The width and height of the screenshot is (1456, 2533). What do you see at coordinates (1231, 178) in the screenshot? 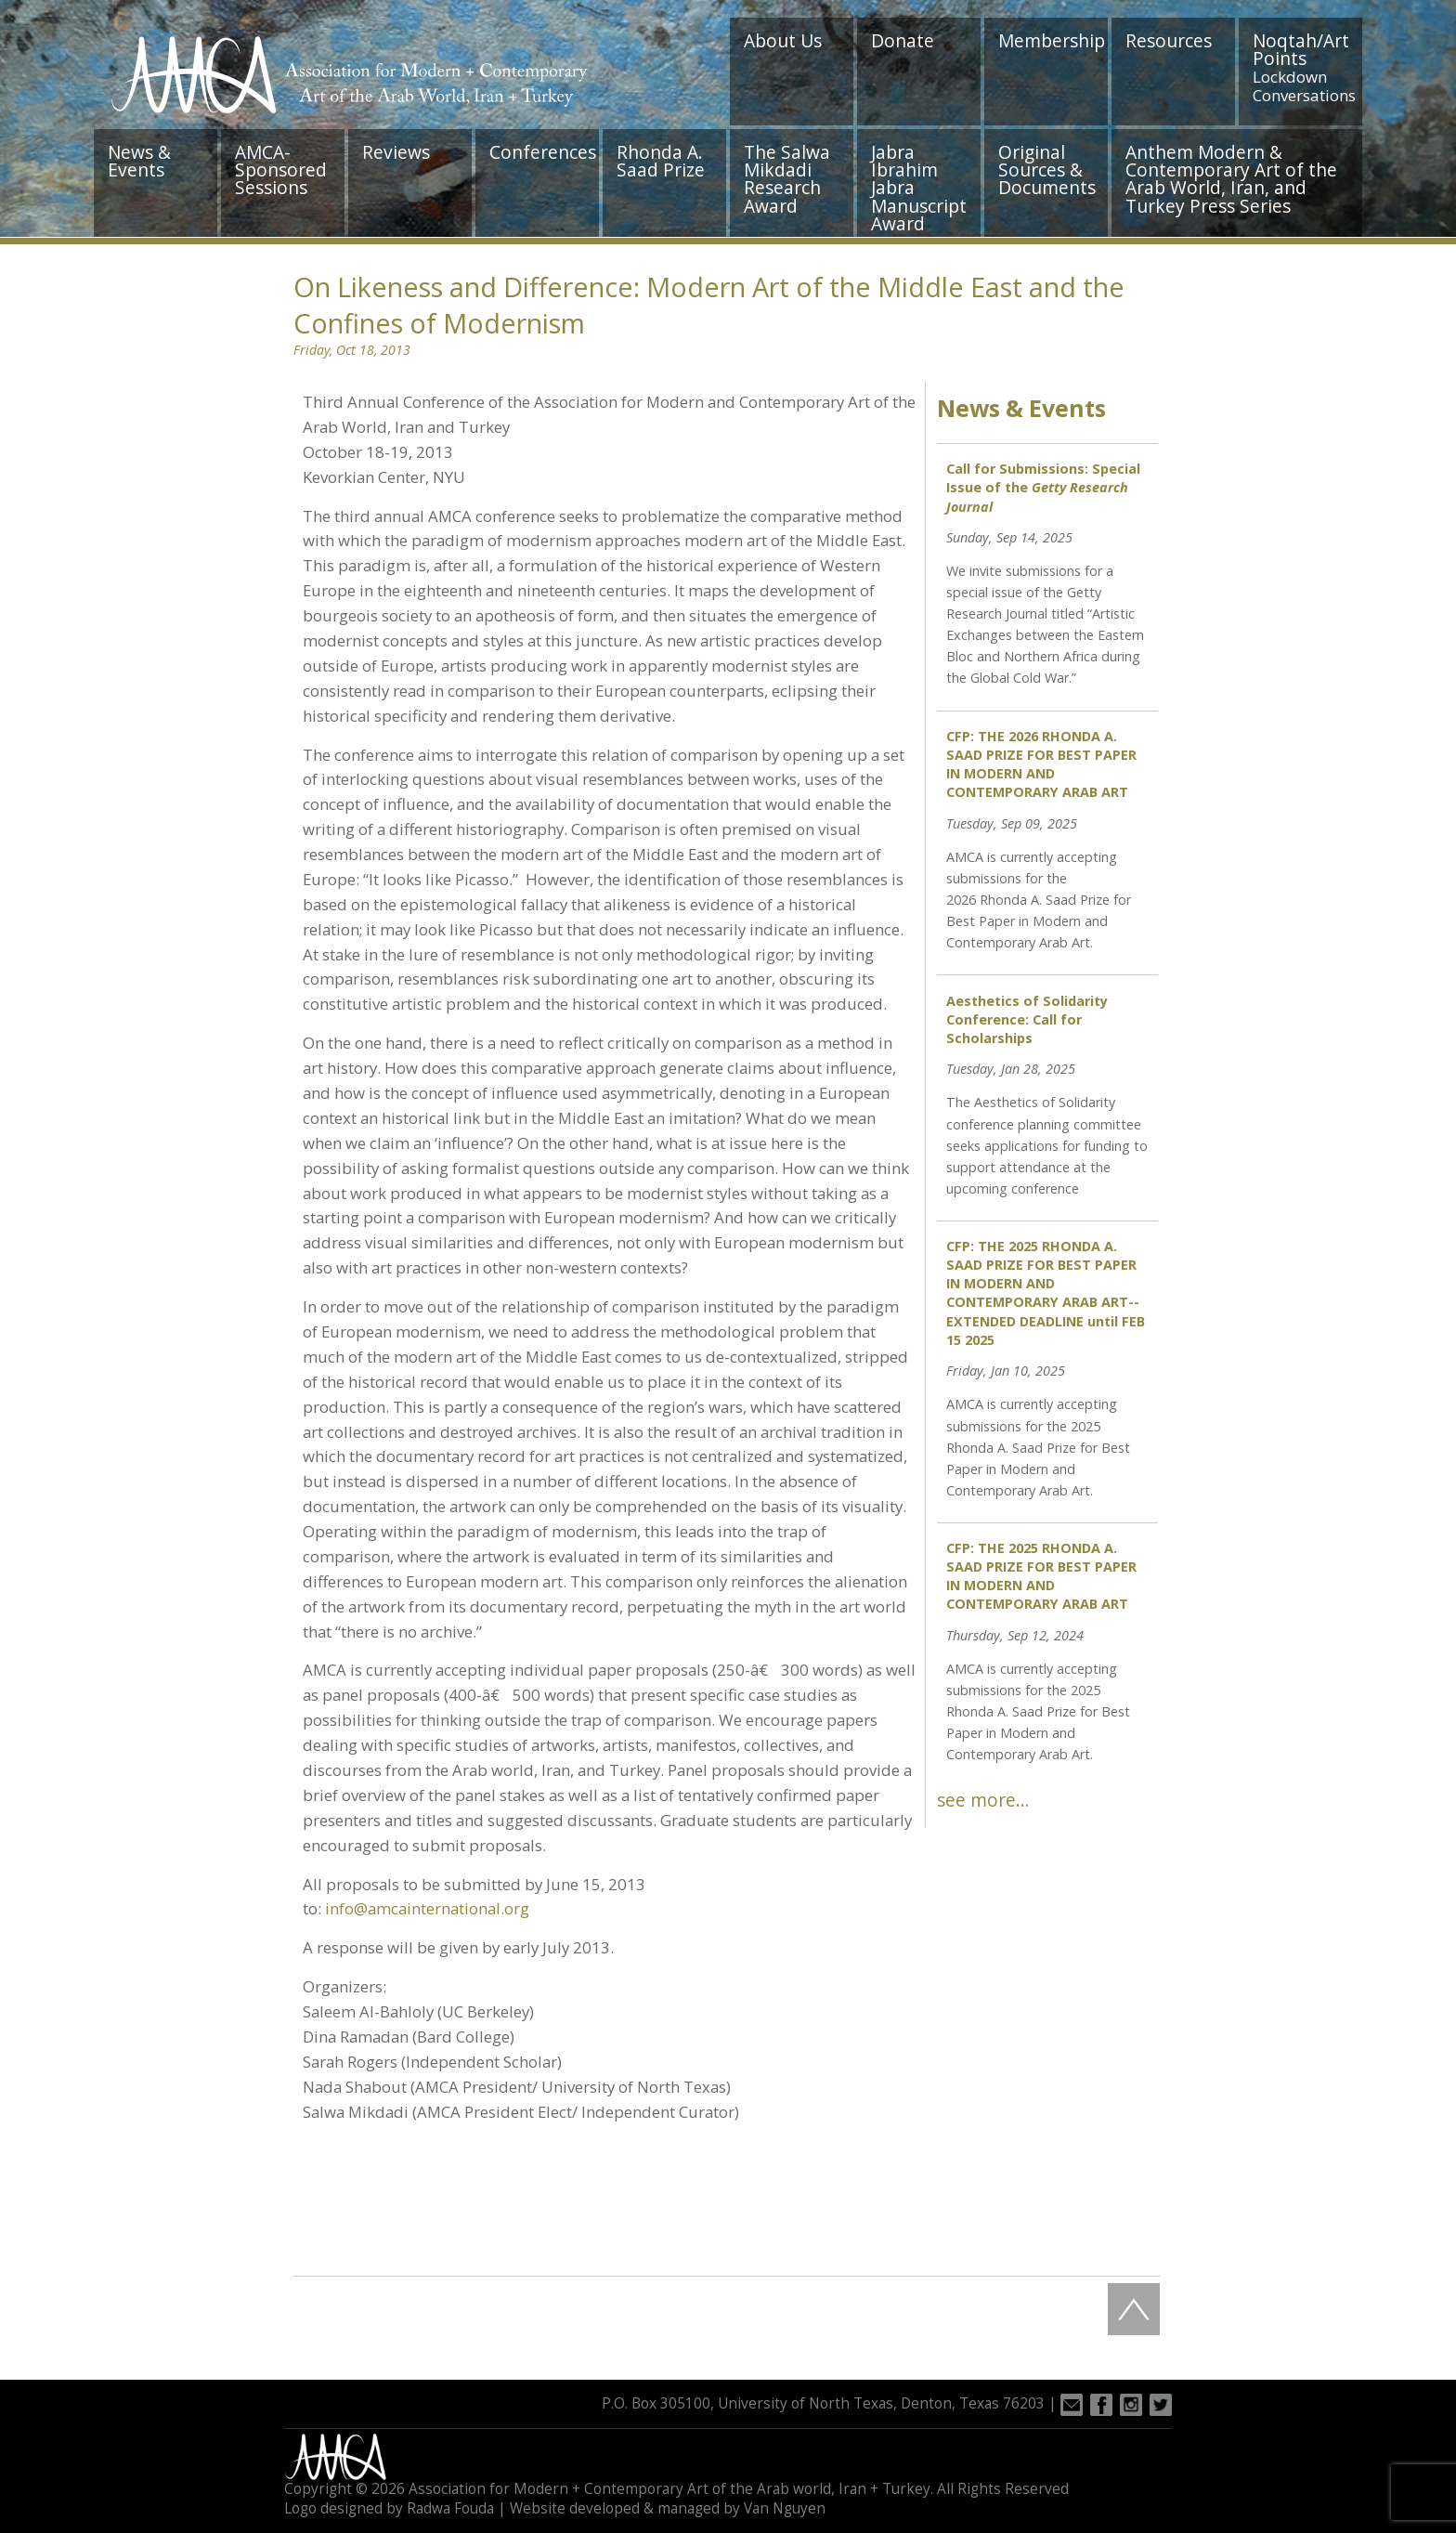
I see `Anthem Modern & Contemporary Art of the Arab World, Iran, and Turkey Press Series` at bounding box center [1231, 178].